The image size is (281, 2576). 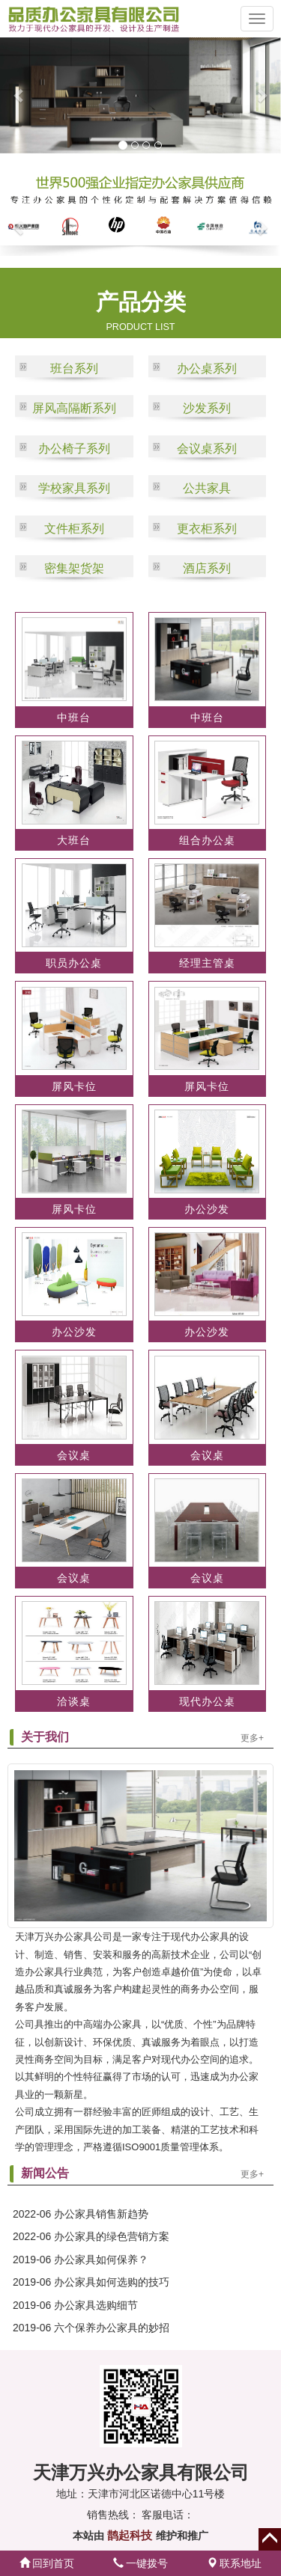 What do you see at coordinates (111, 2282) in the screenshot?
I see `办公家具如何选购的技巧` at bounding box center [111, 2282].